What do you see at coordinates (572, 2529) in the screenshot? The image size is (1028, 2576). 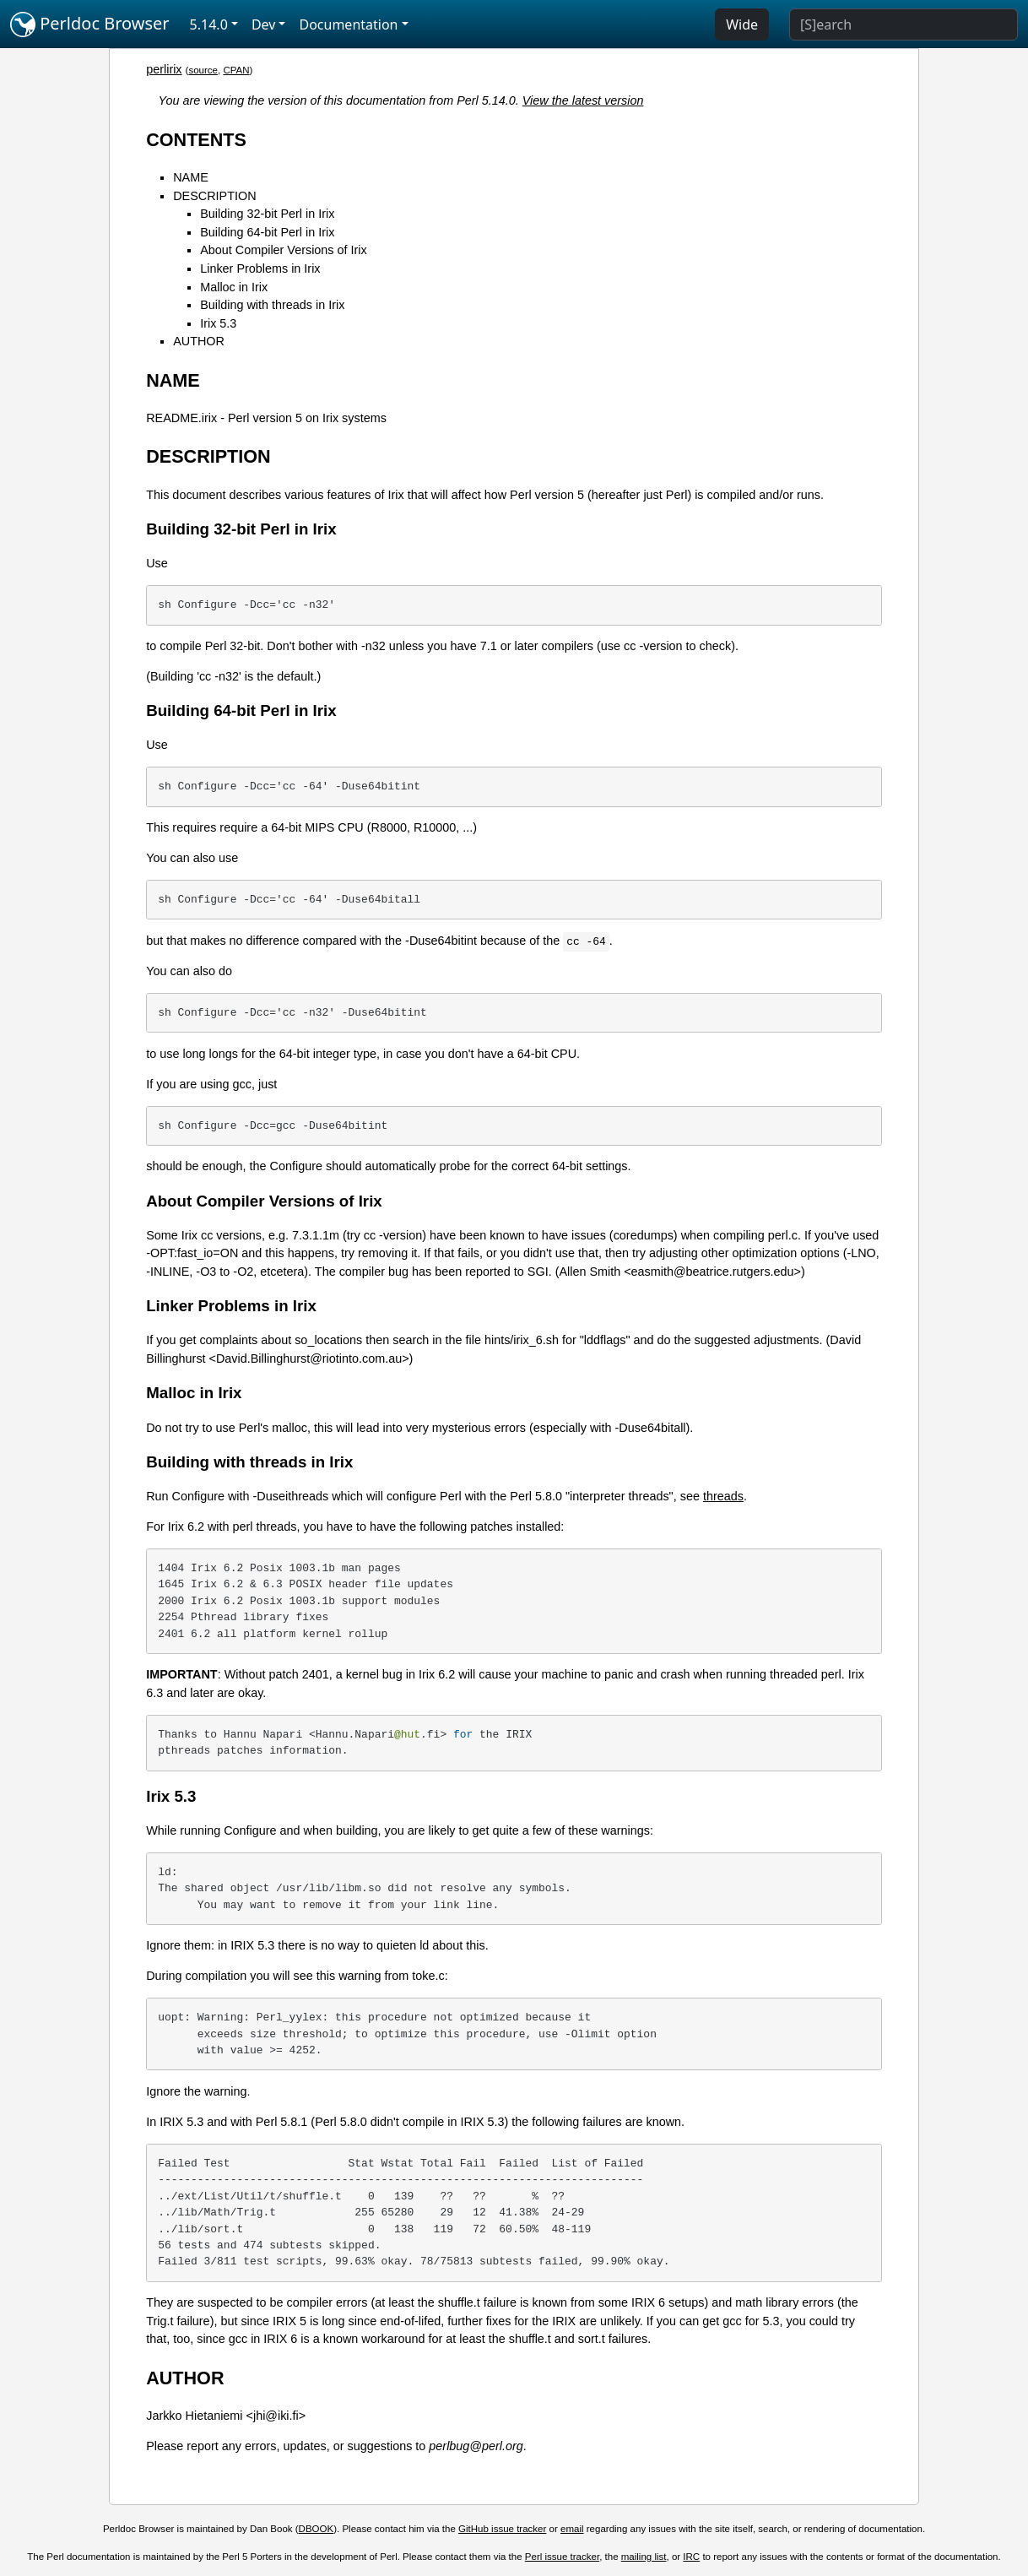 I see `email` at bounding box center [572, 2529].